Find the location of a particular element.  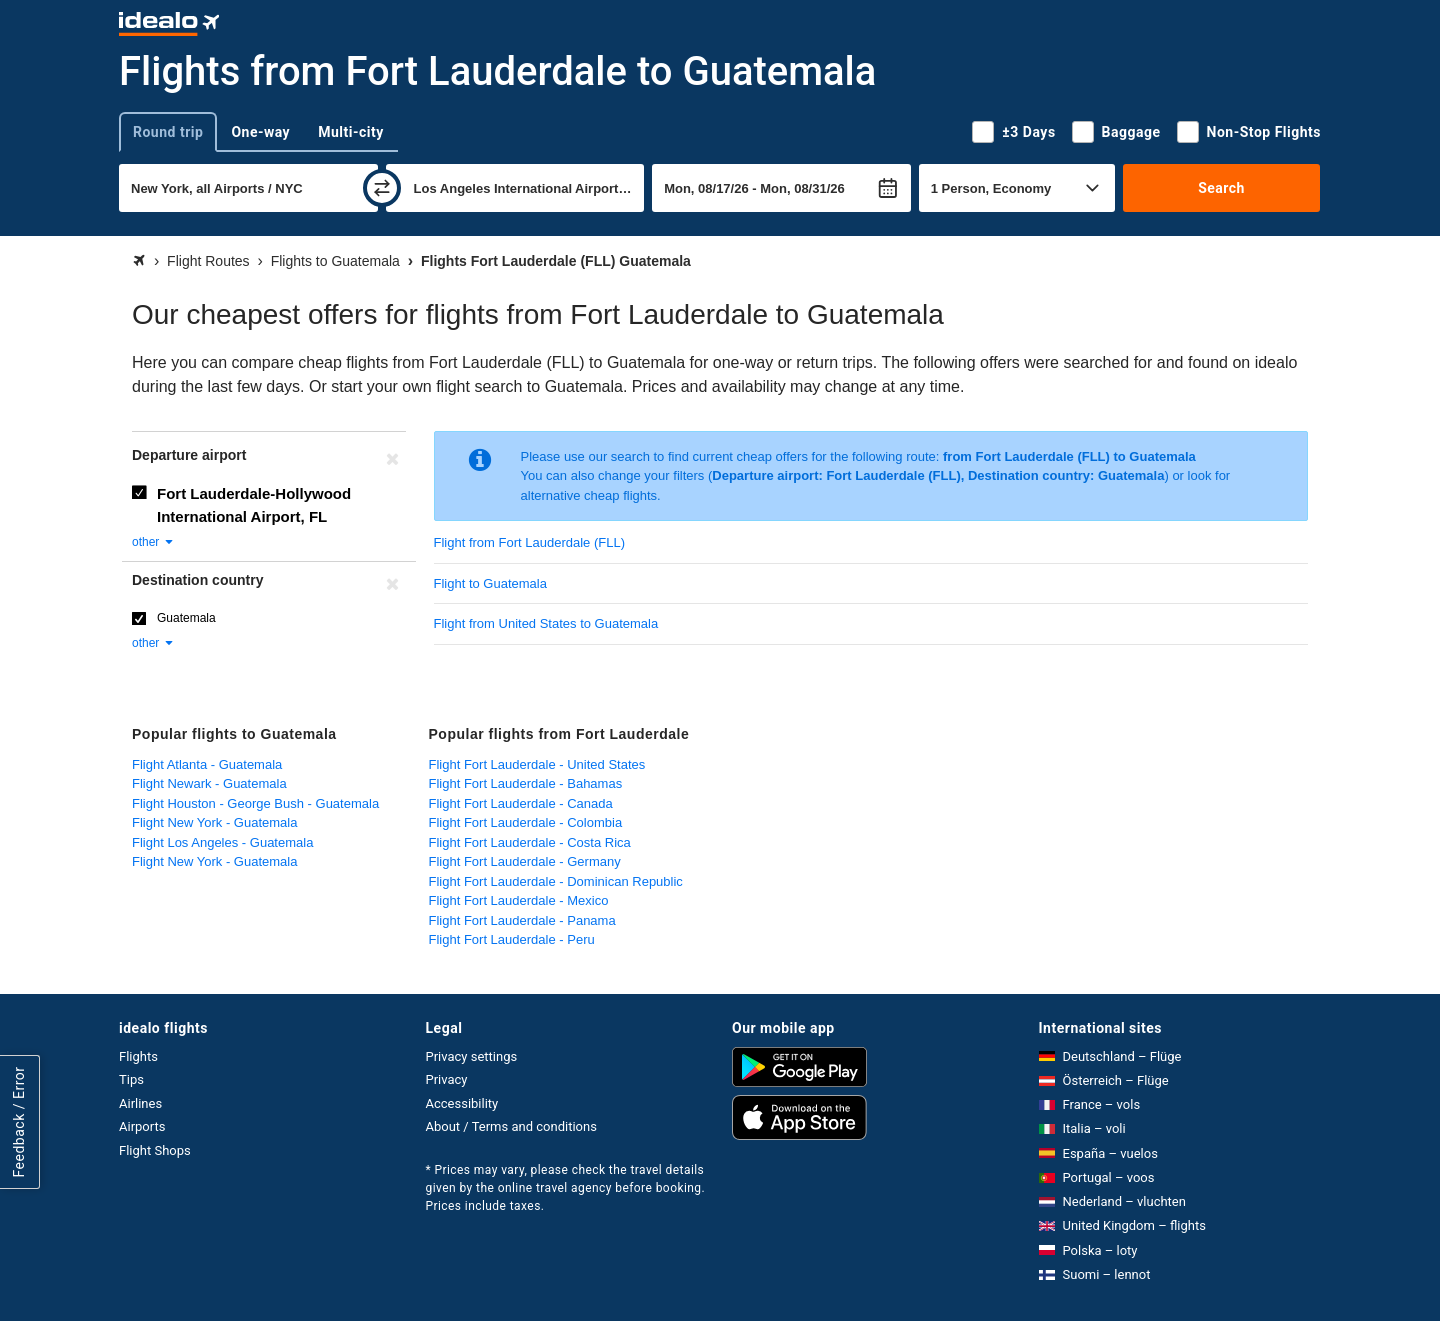

Flight Fort Lauderdale - Dominican Republic is located at coordinates (556, 881).